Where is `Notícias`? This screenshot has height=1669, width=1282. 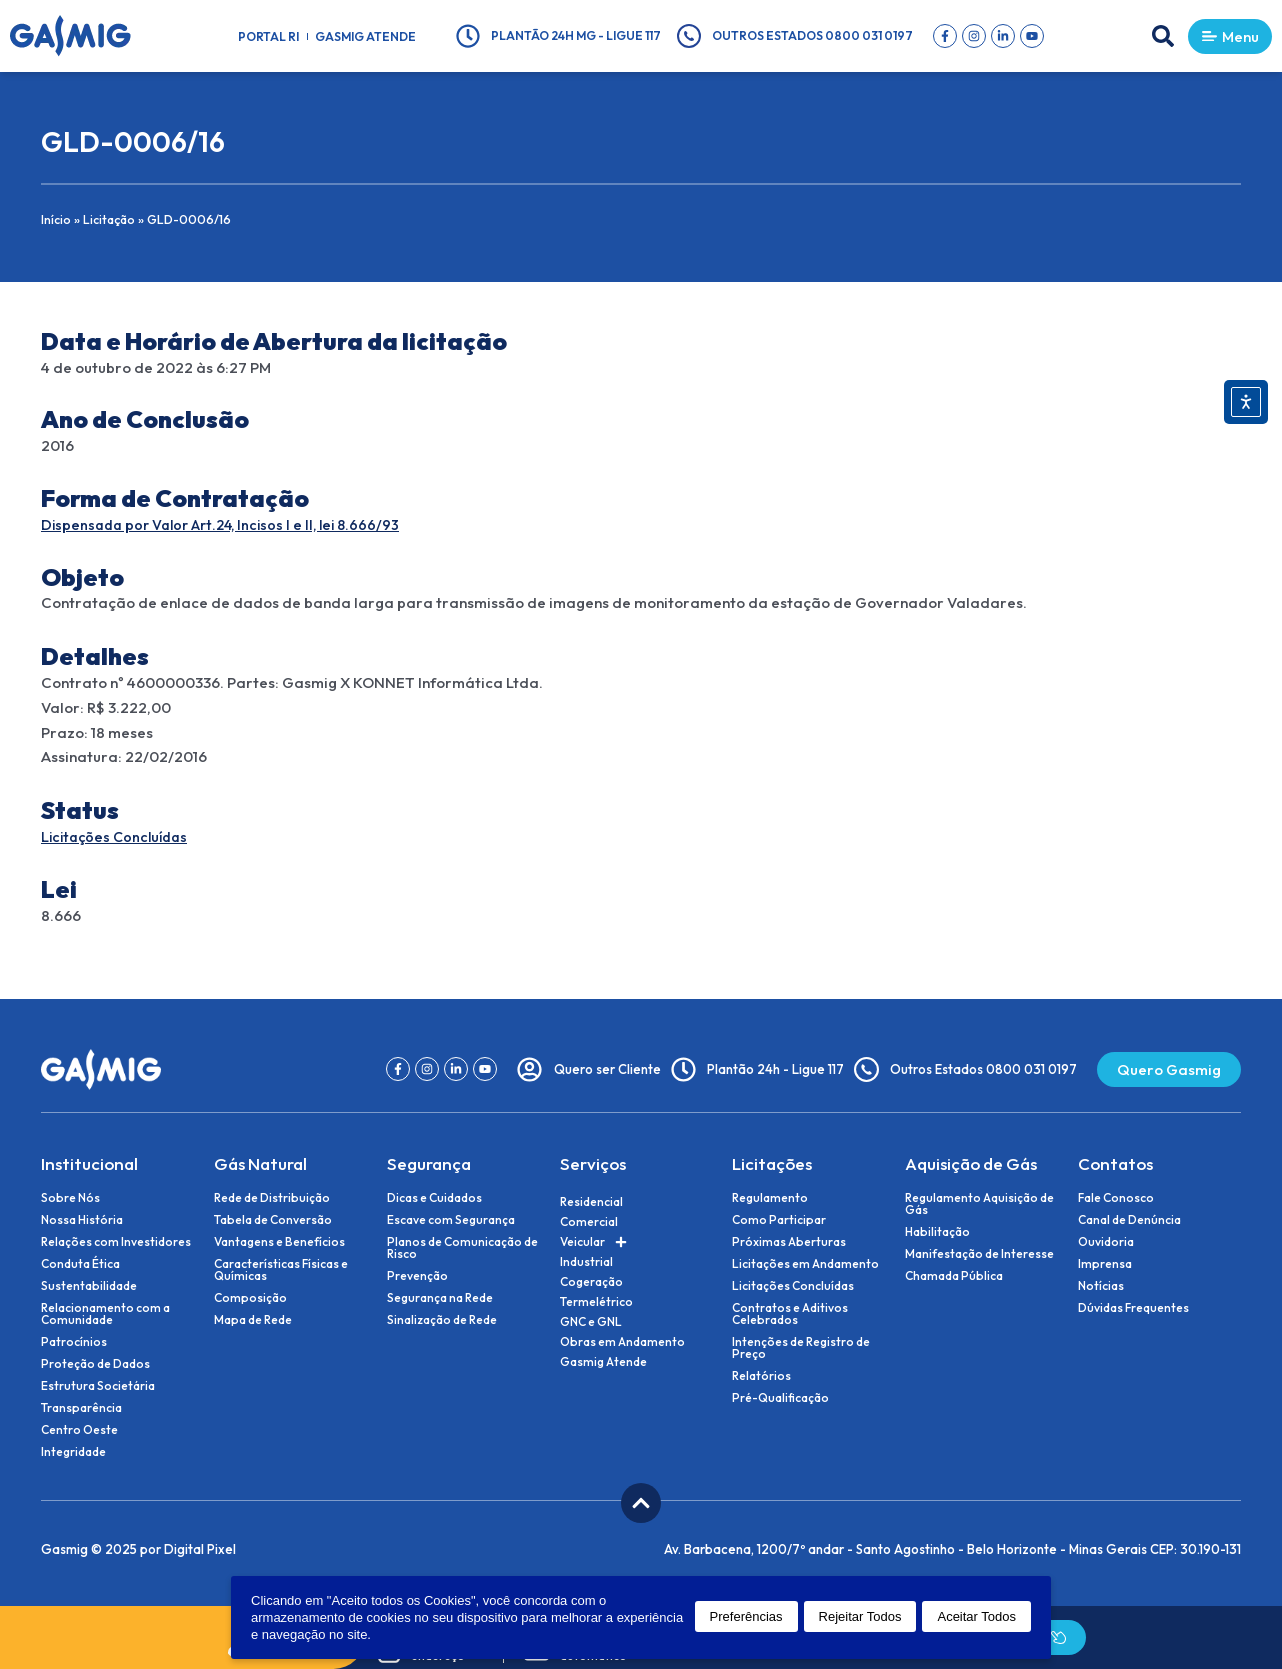 Notícias is located at coordinates (1101, 1286).